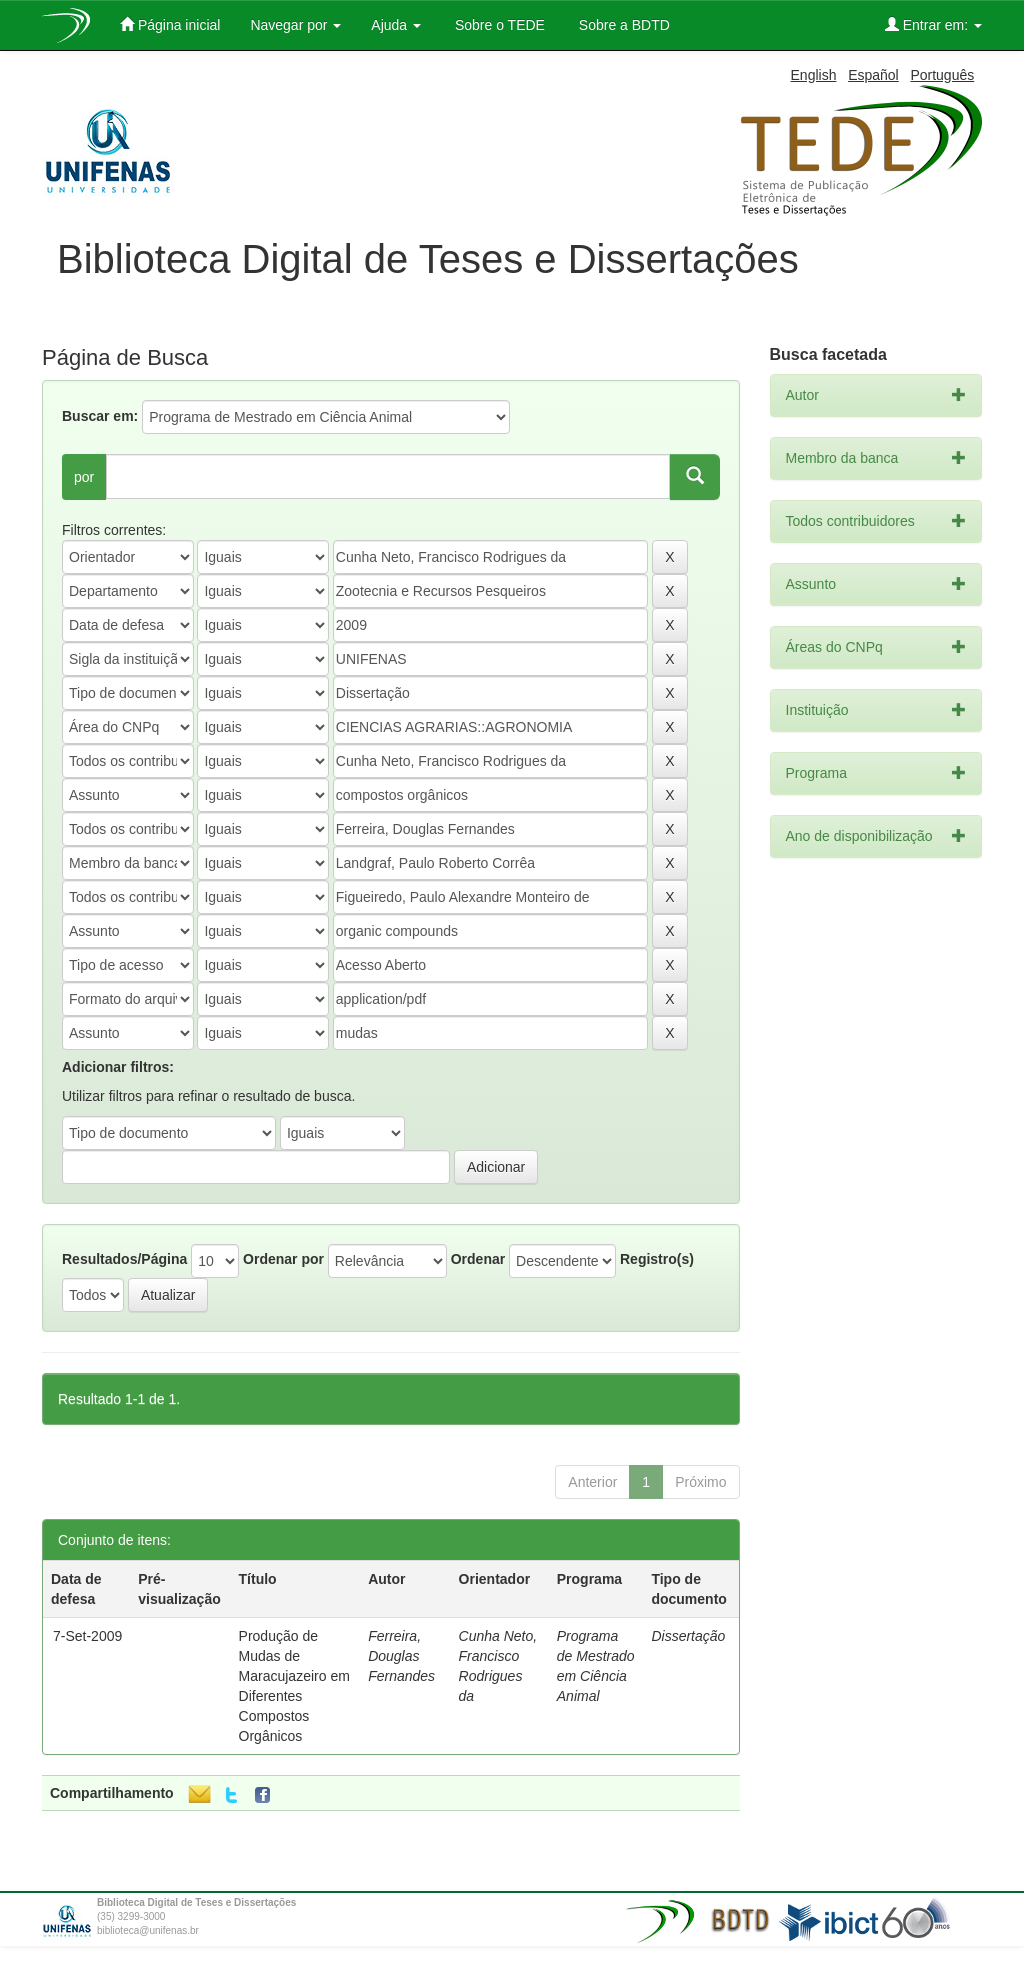 The height and width of the screenshot is (1966, 1024). I want to click on Registro(s), so click(657, 1259).